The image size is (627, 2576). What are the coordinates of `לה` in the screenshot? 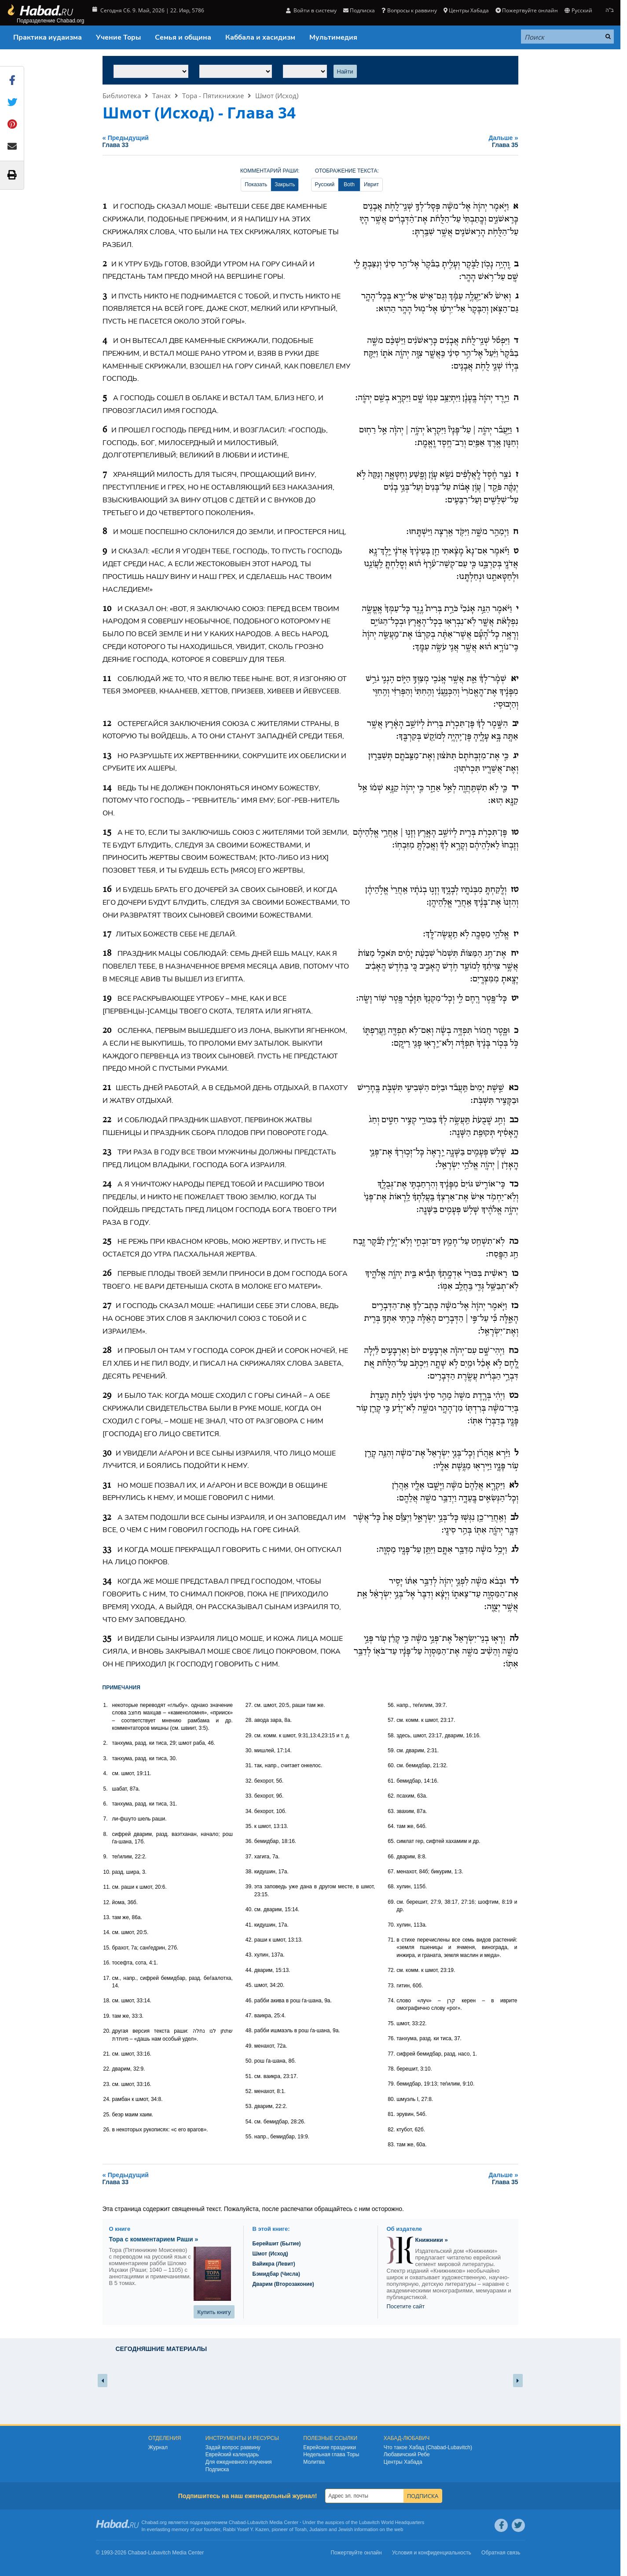 It's located at (514, 1638).